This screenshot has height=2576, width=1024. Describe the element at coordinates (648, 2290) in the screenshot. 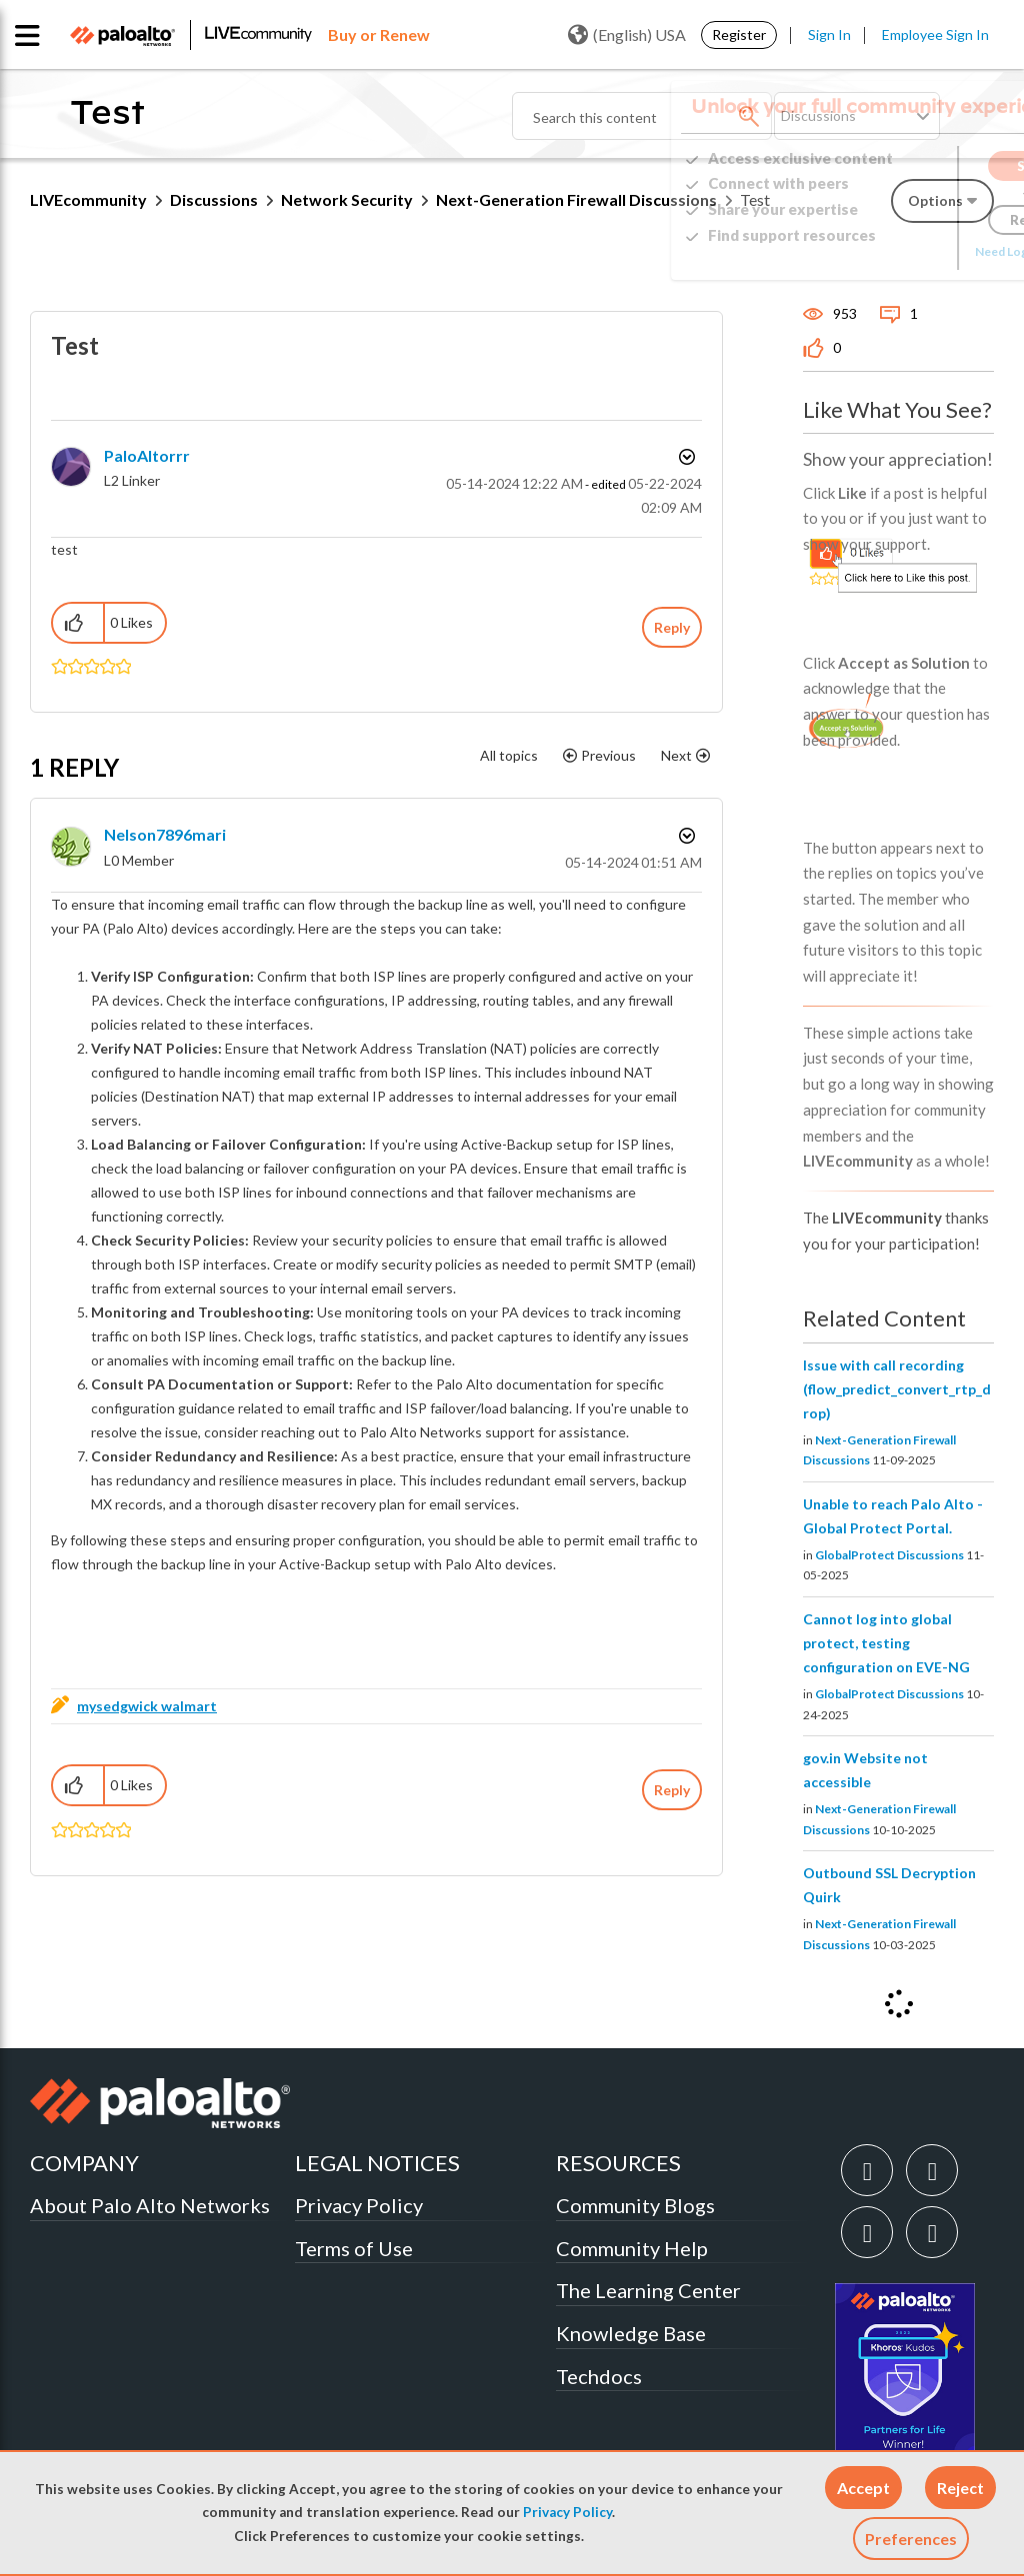

I see `The Learning Center` at that location.